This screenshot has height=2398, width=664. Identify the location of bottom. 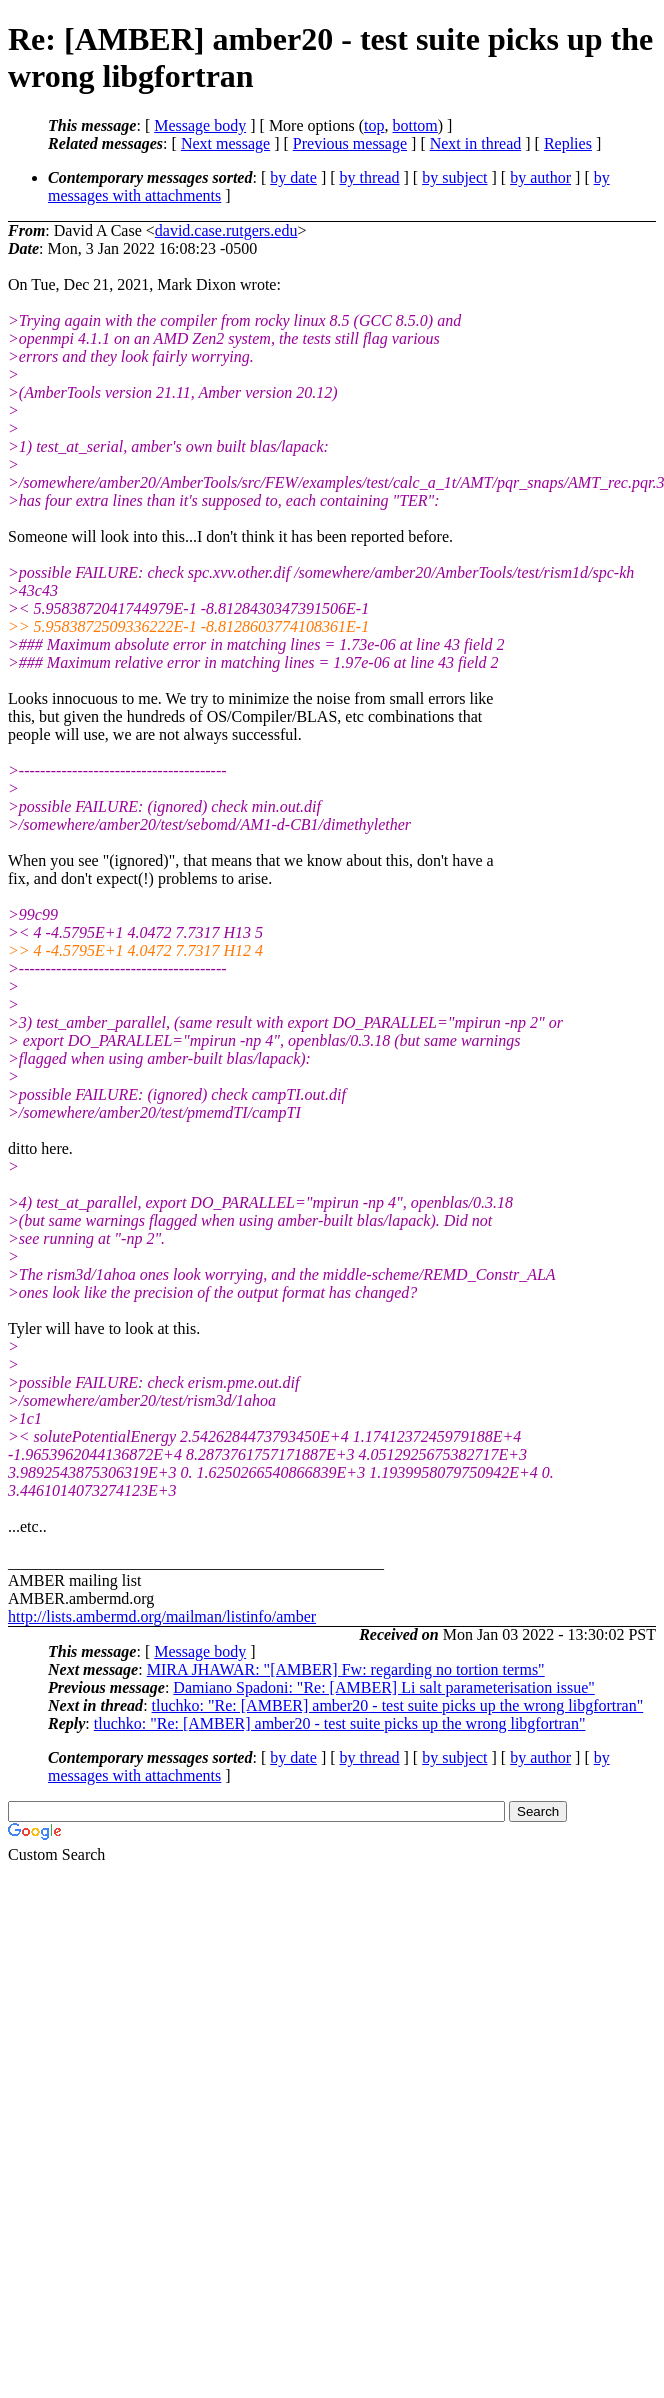
(414, 125).